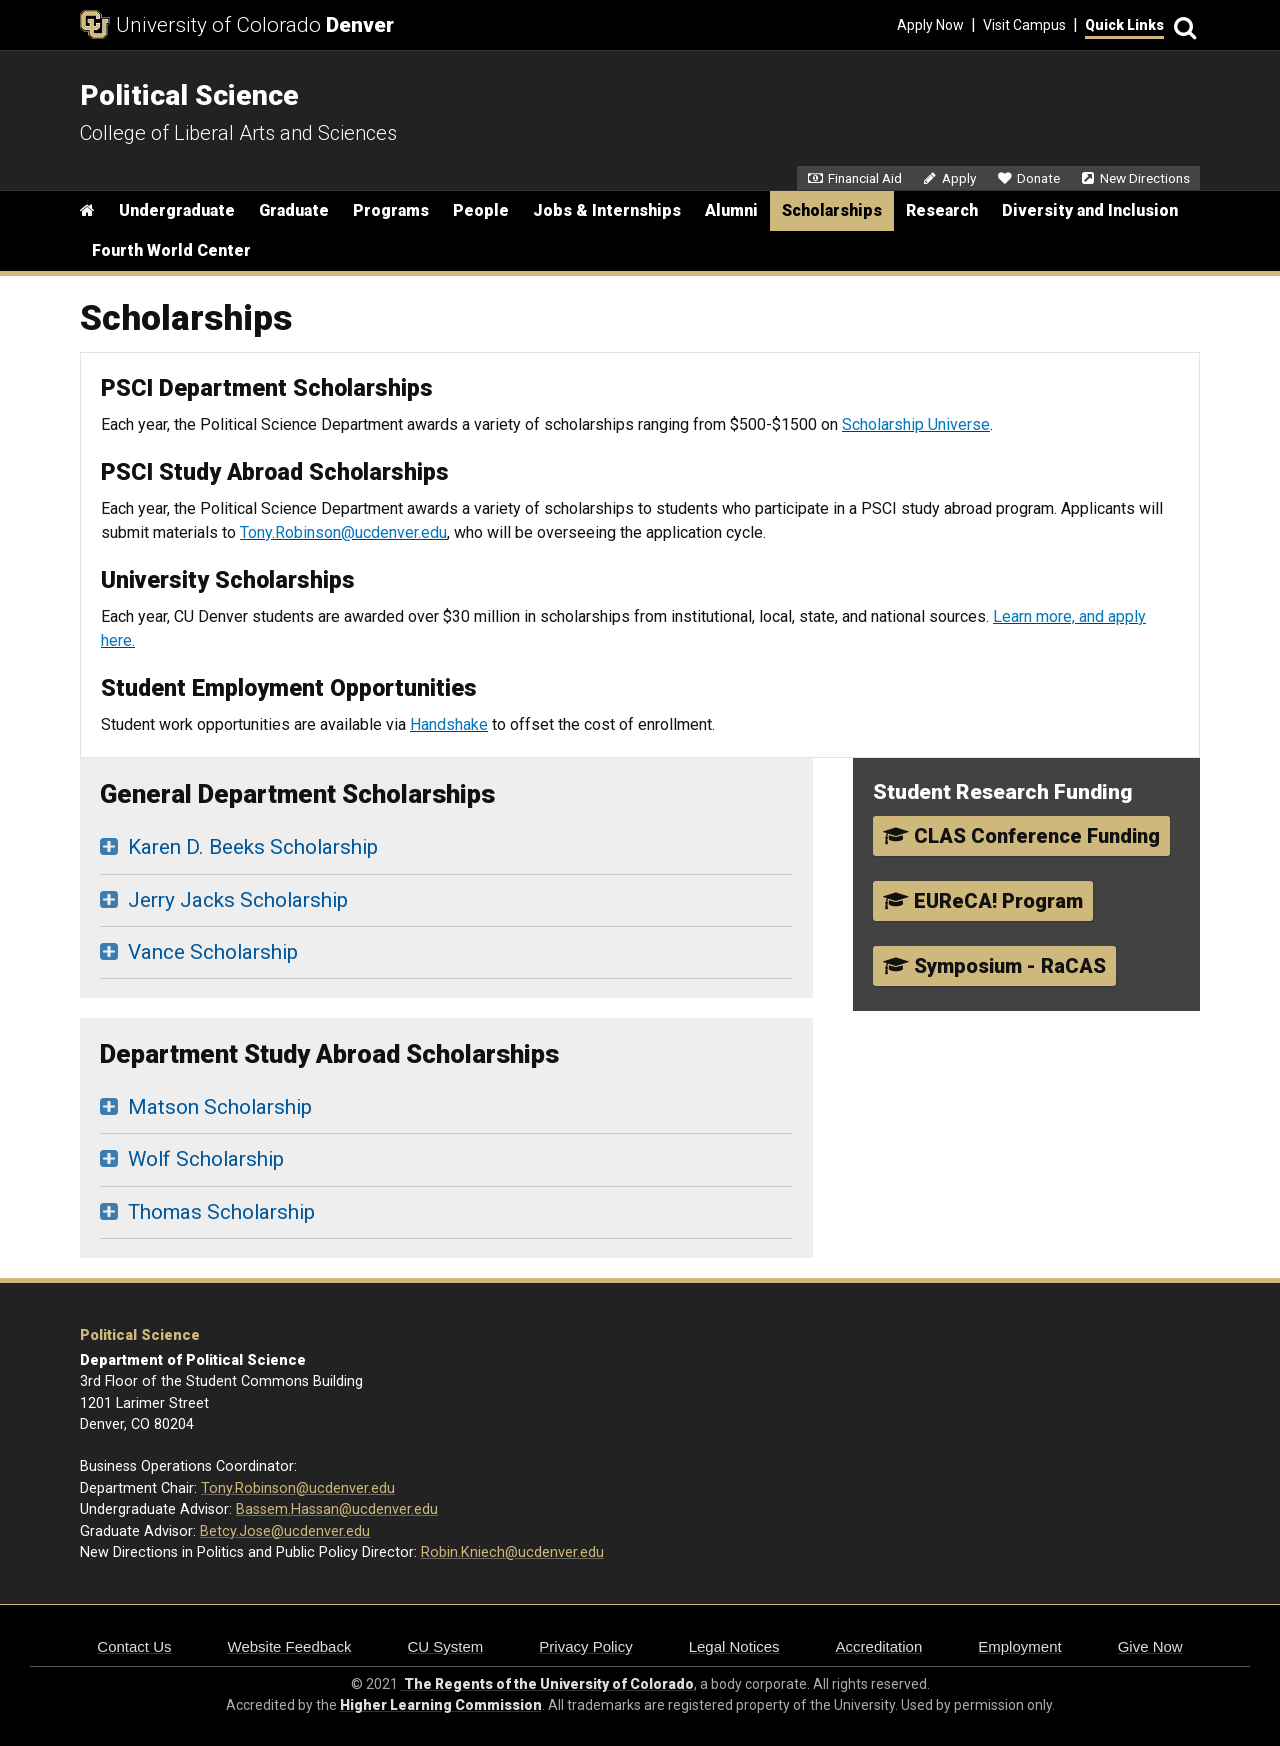  What do you see at coordinates (177, 210) in the screenshot?
I see `Undergraduate` at bounding box center [177, 210].